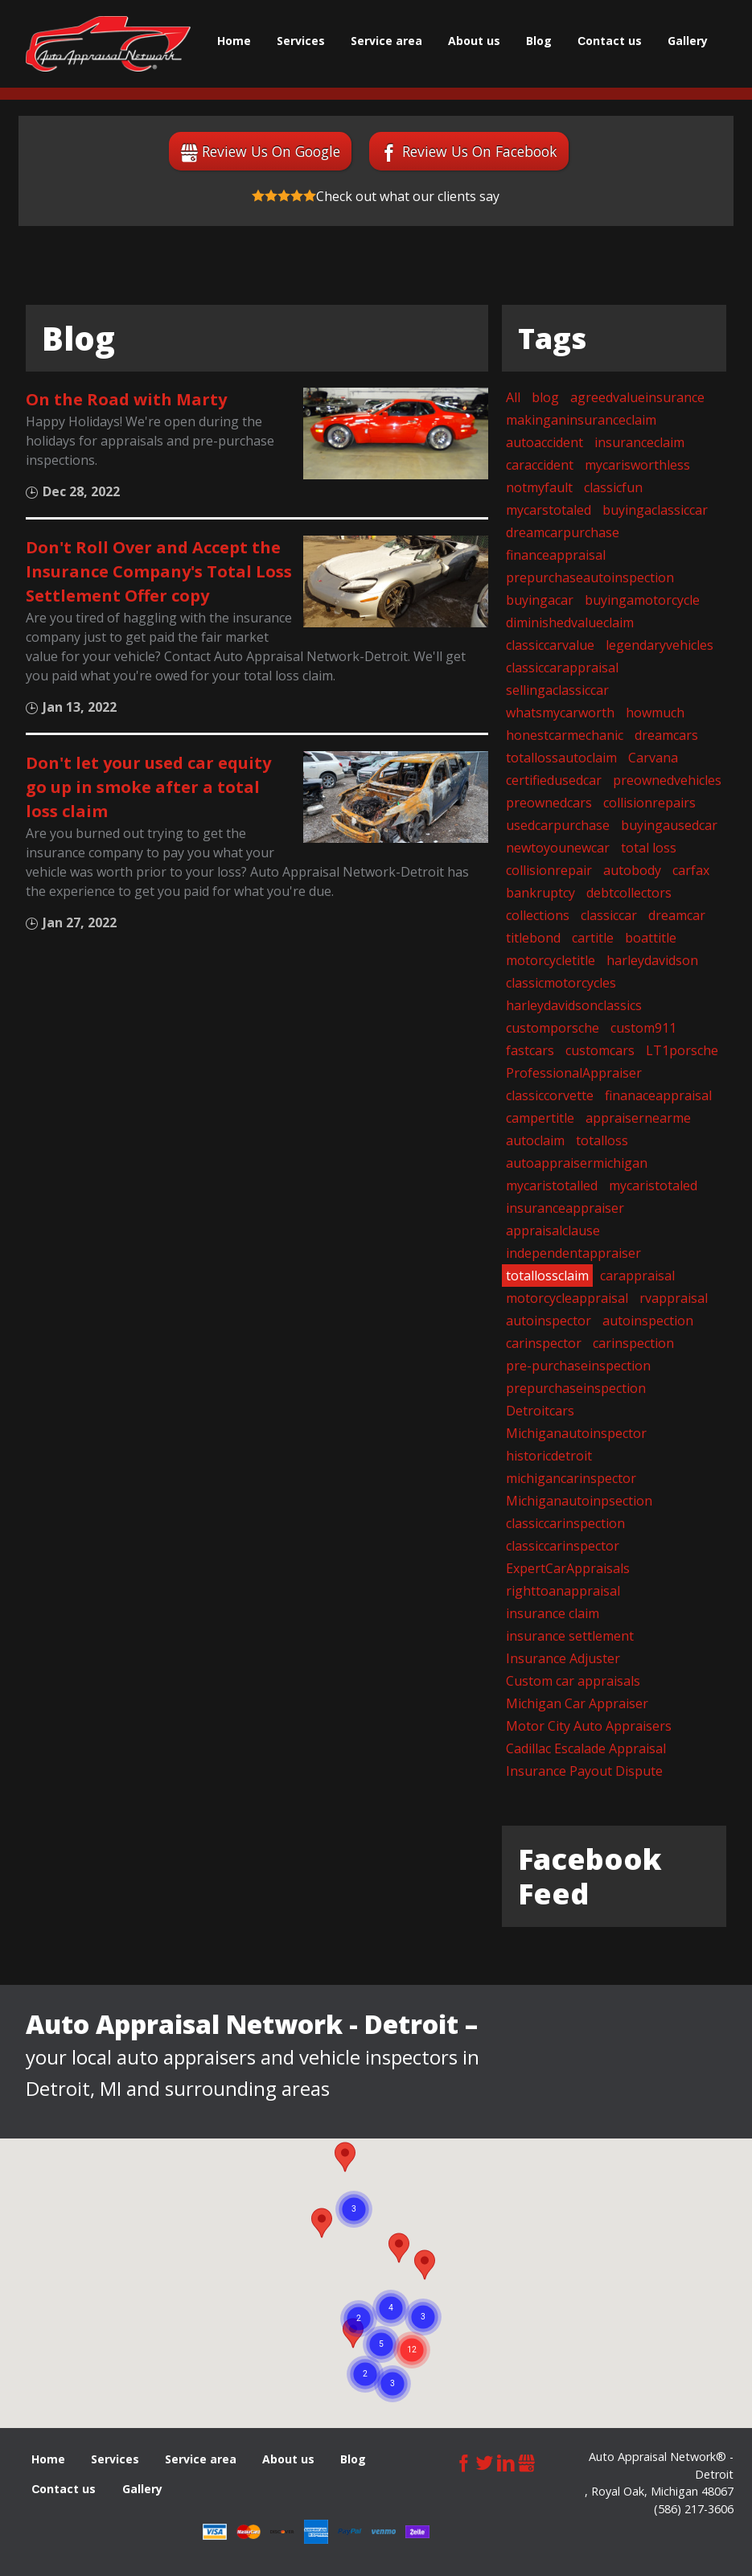 The image size is (752, 2576). Describe the element at coordinates (567, 1298) in the screenshot. I see `motorcycleappraisal` at that location.